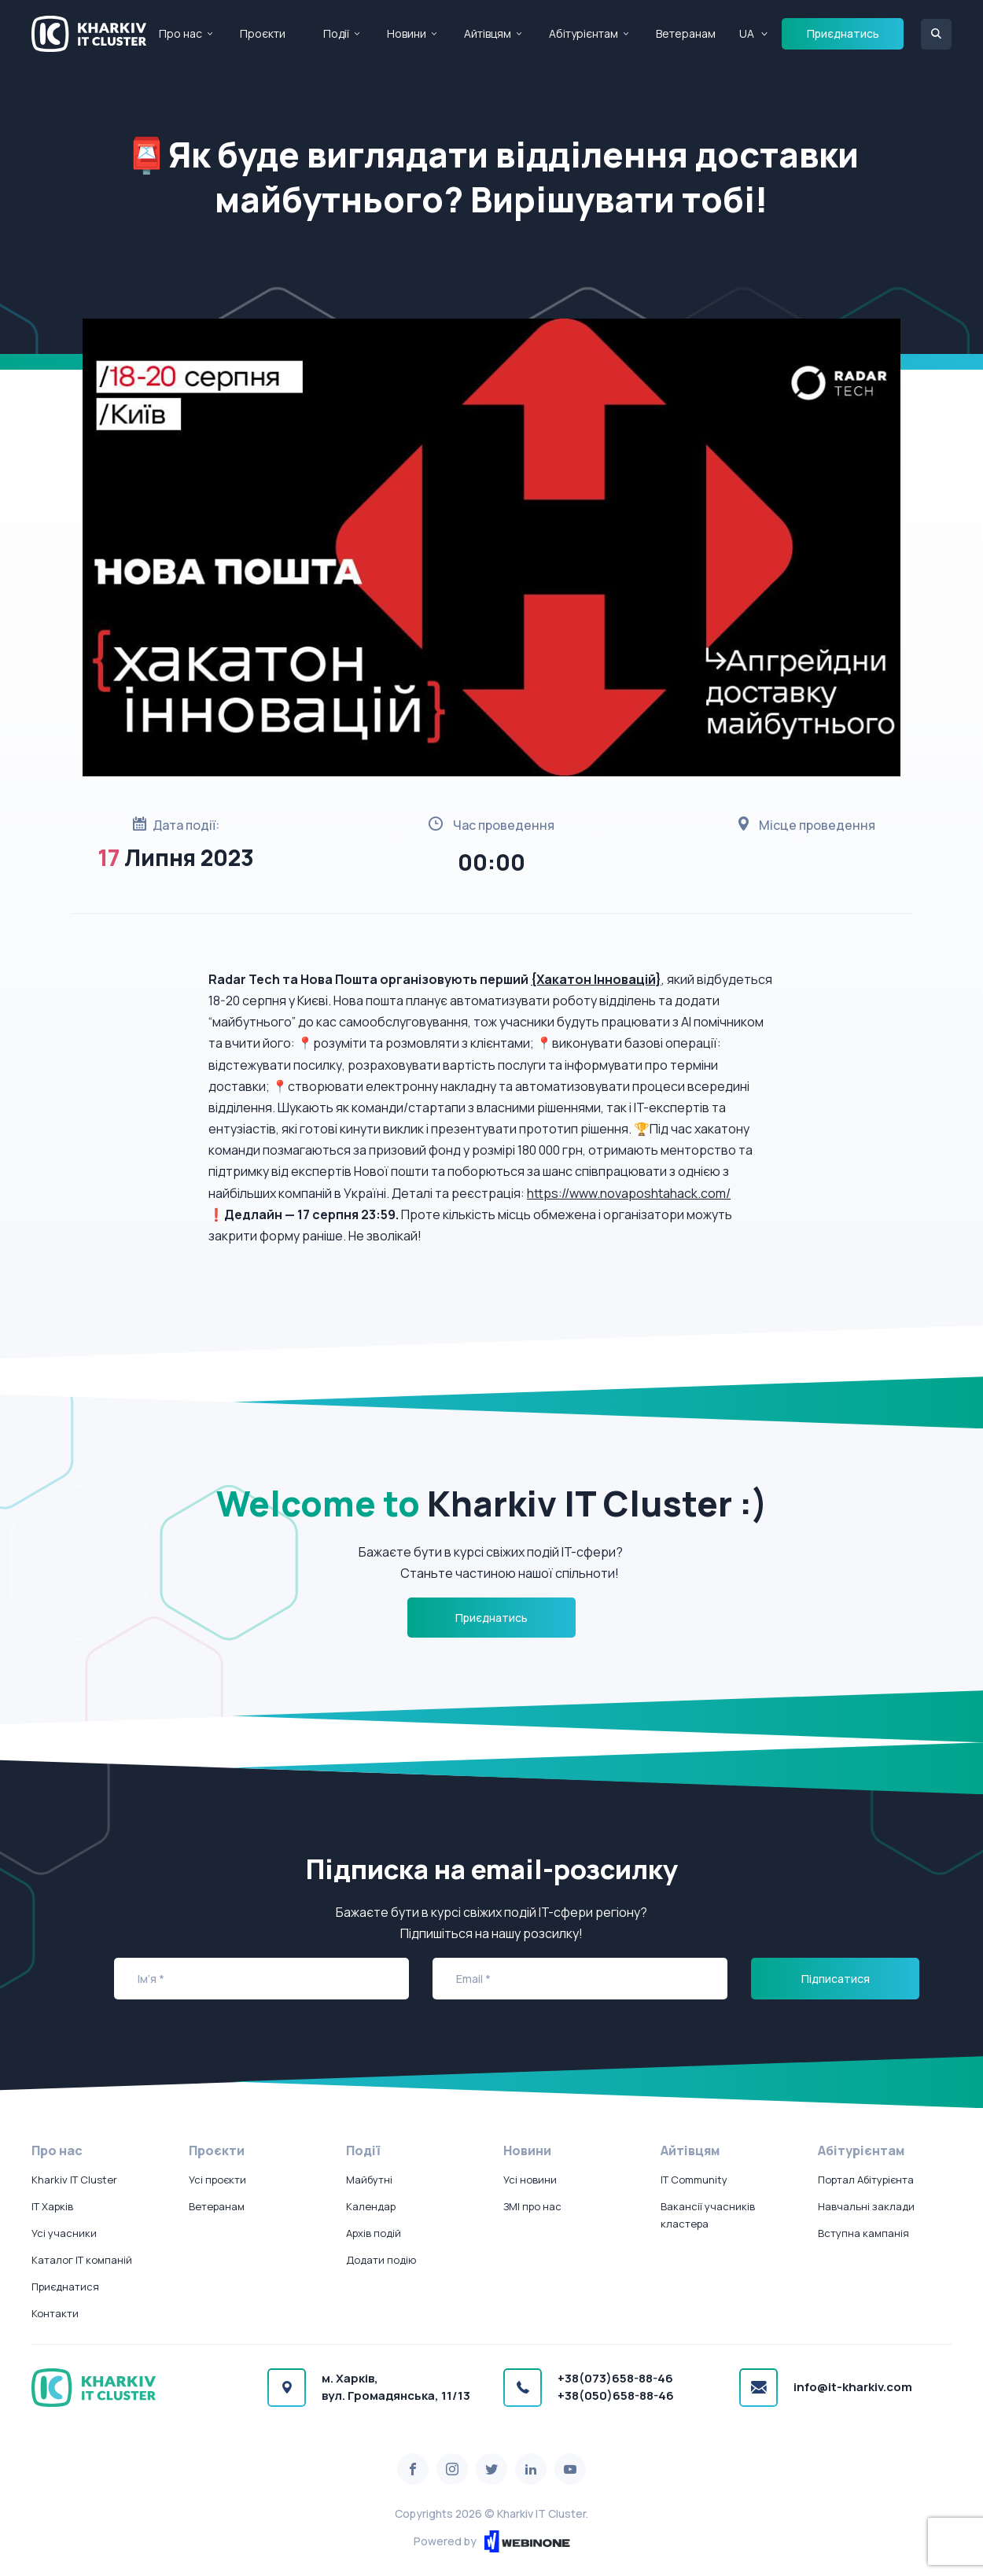 Image resolution: width=983 pixels, height=2576 pixels. I want to click on Усі новини, so click(530, 2179).